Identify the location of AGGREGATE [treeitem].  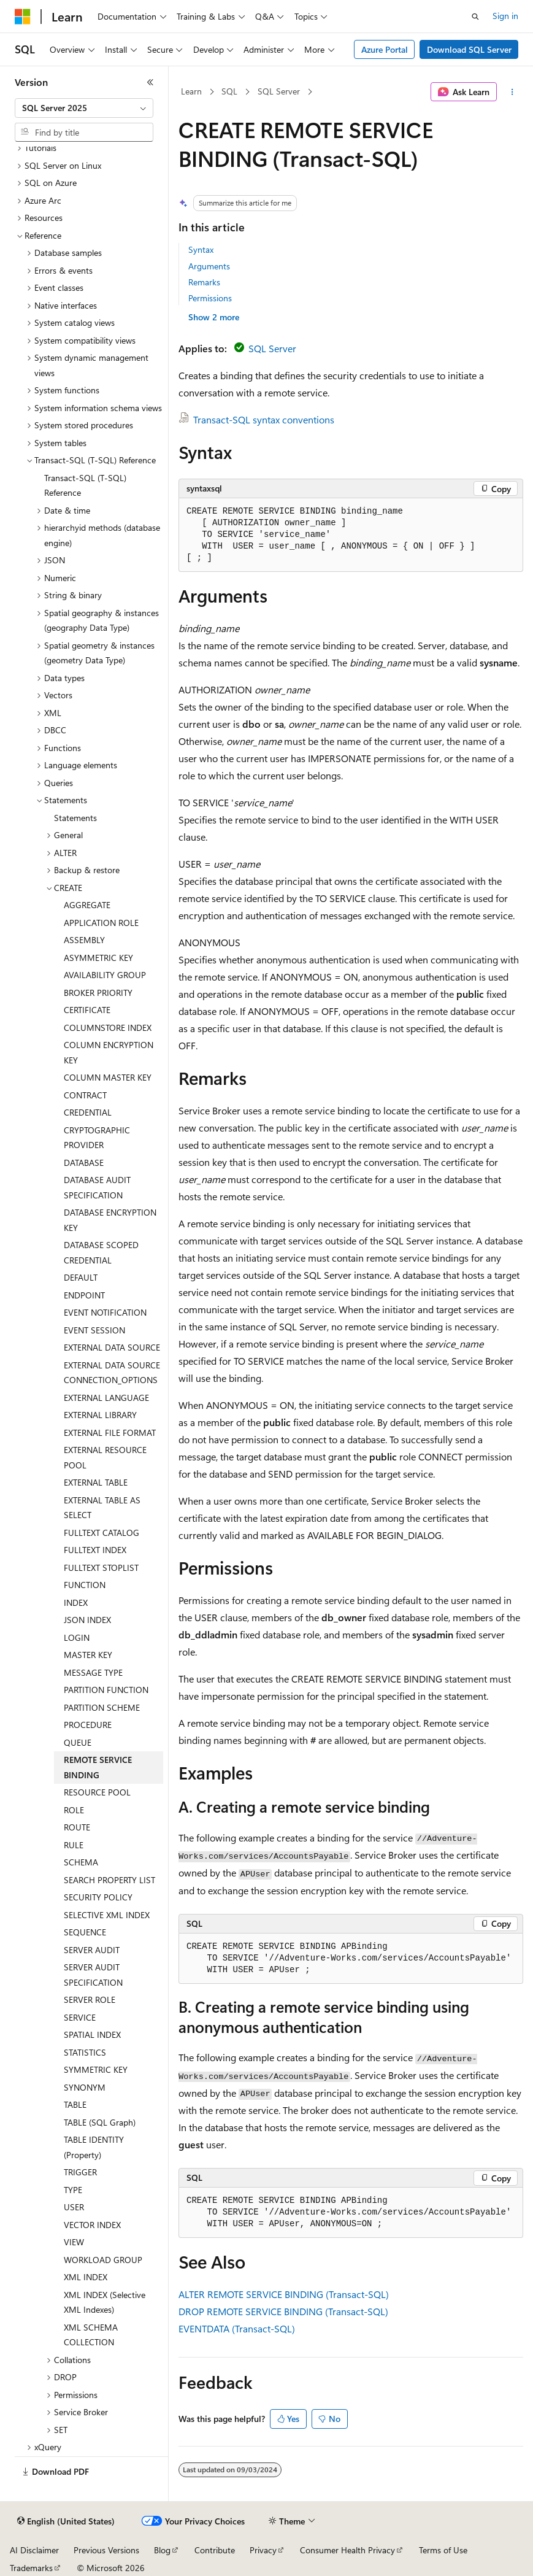
(87, 905).